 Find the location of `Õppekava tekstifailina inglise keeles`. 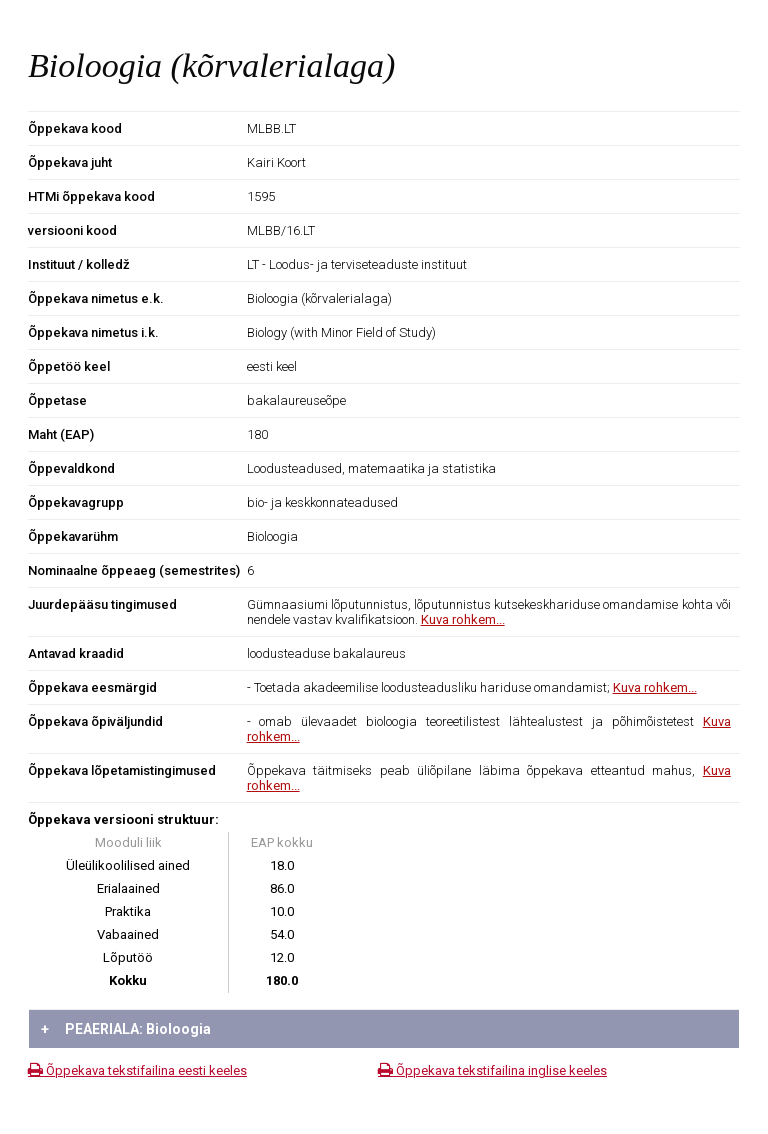

Õppekava tekstifailina inglise keeles is located at coordinates (492, 1070).